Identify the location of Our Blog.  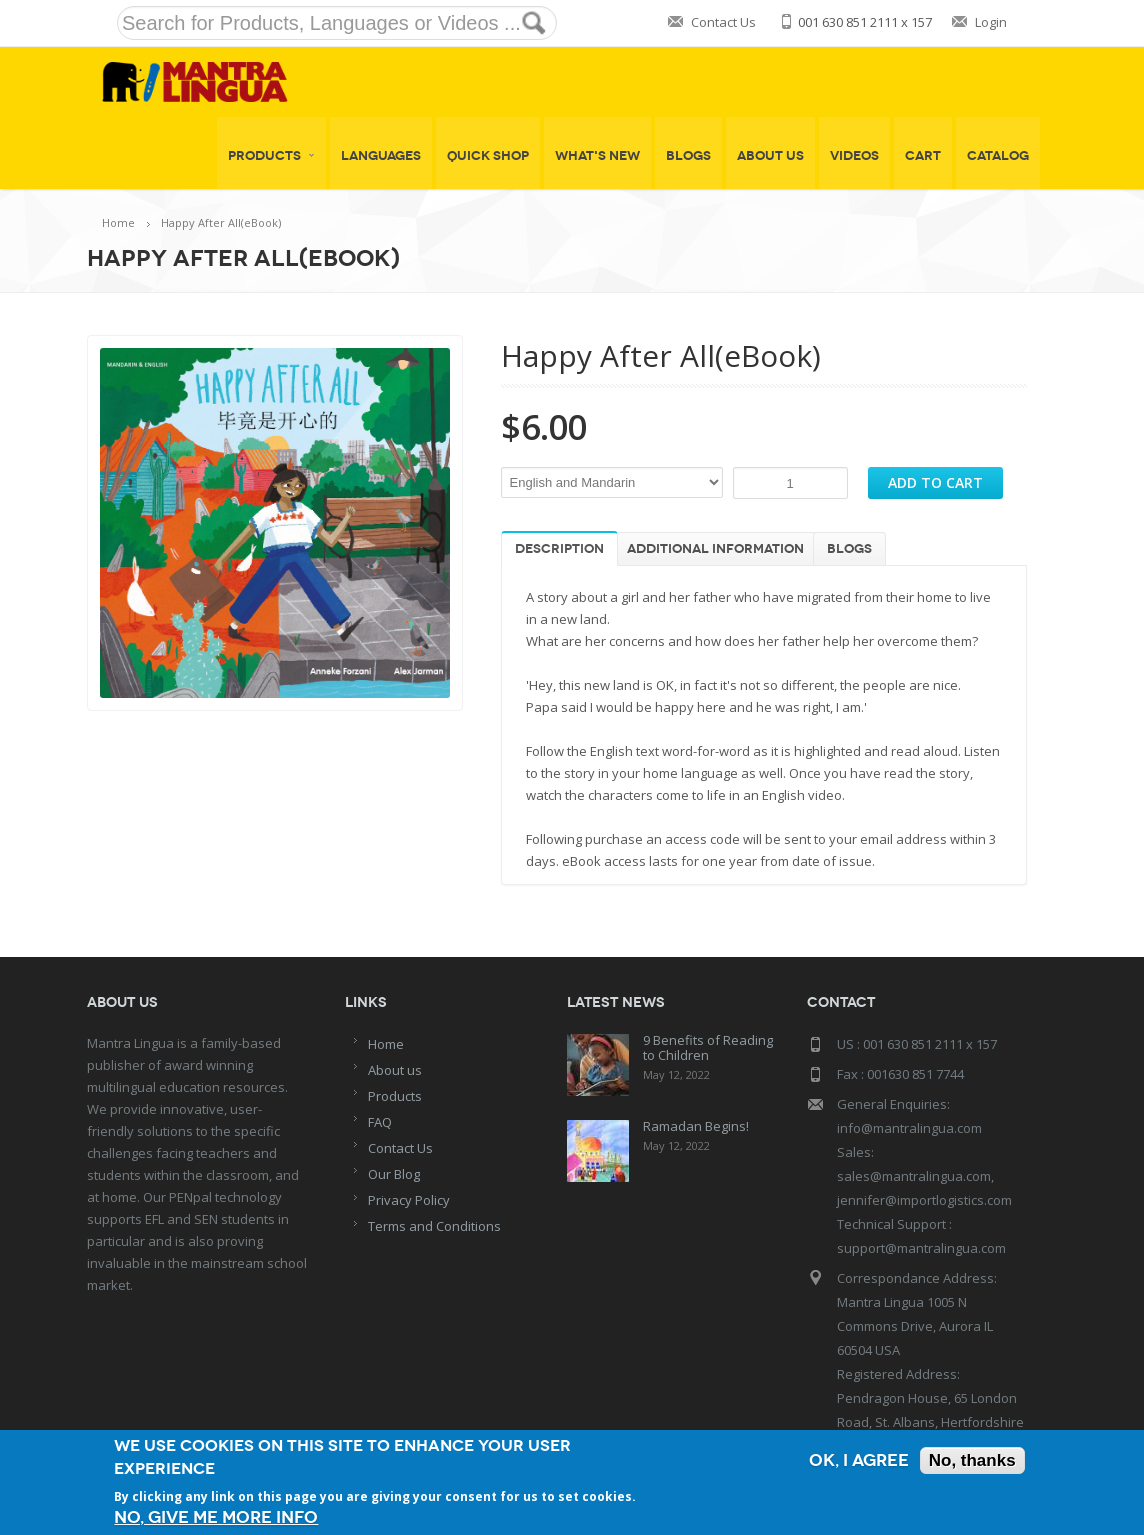
(394, 1174).